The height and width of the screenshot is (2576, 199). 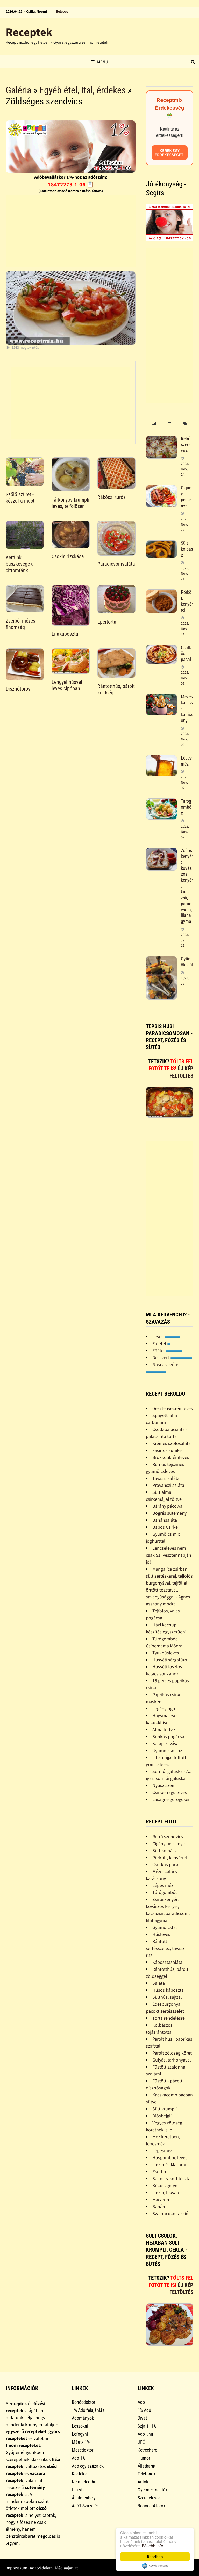 What do you see at coordinates (143, 2402) in the screenshot?
I see `Adó 1` at bounding box center [143, 2402].